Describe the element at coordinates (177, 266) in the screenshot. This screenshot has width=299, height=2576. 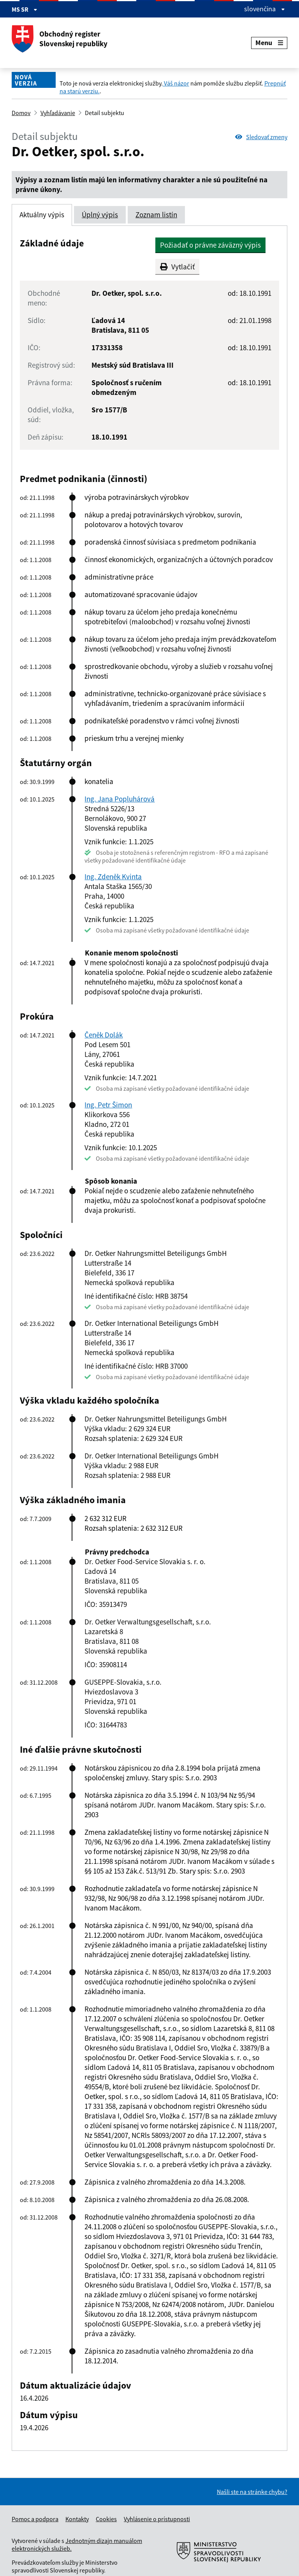
I see `Vytlačiť` at that location.